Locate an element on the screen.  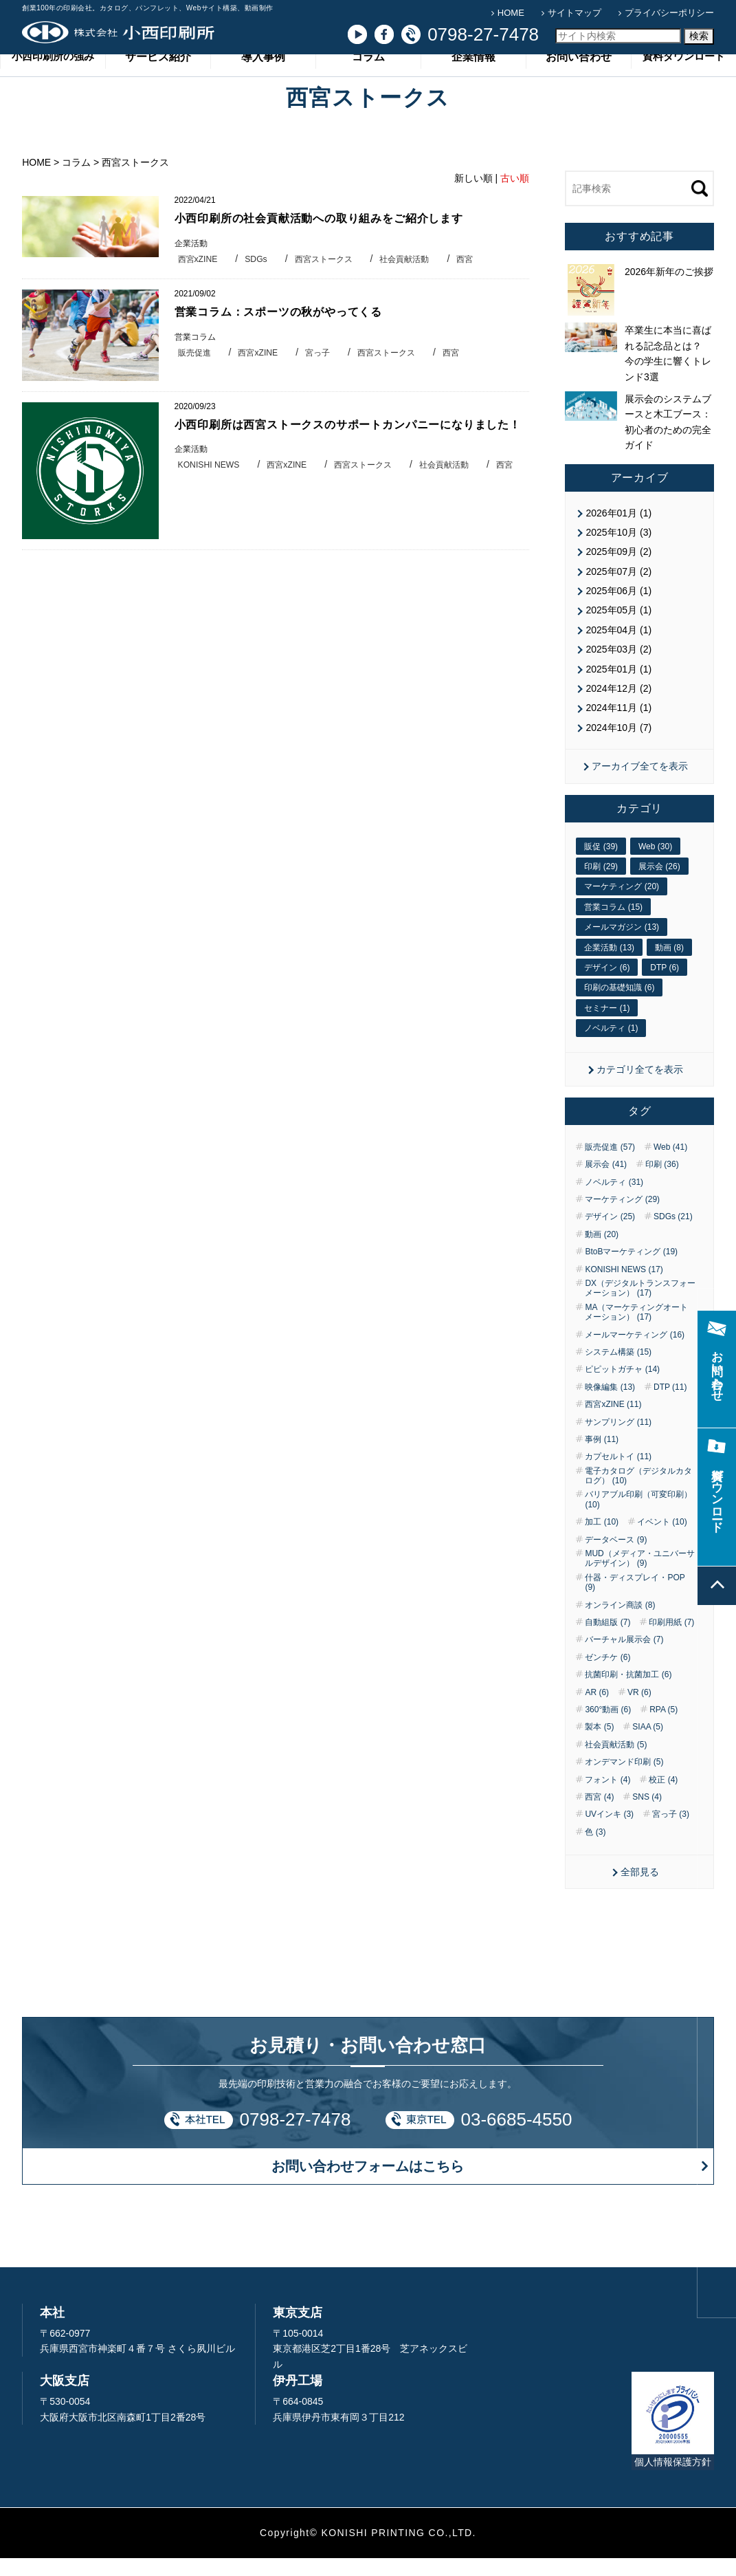
カプセルトイ (11) is located at coordinates (618, 1475).